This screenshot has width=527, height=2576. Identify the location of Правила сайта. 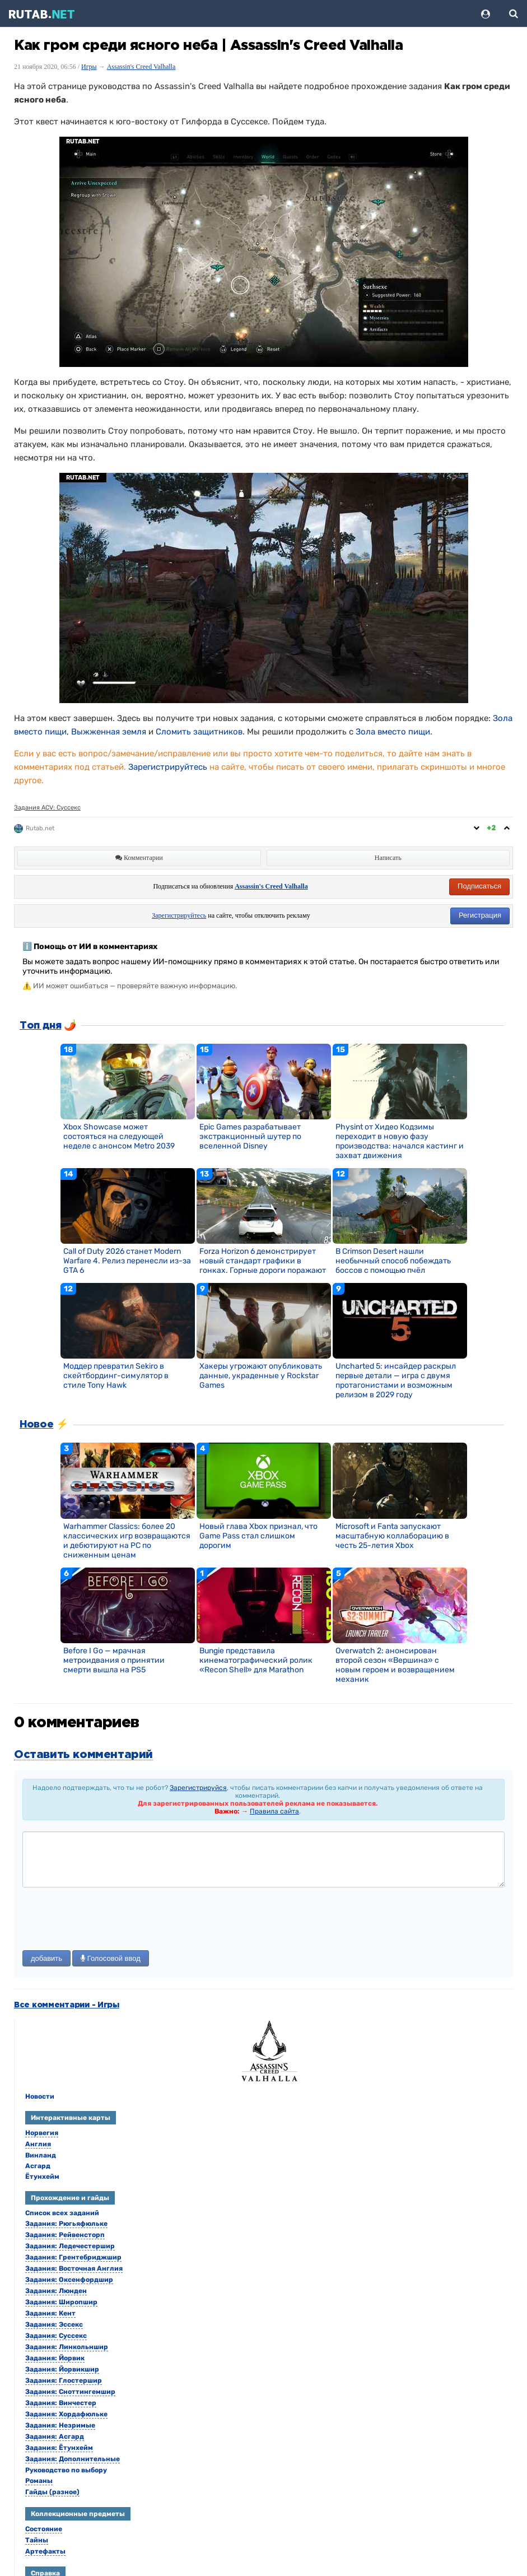
(274, 1811).